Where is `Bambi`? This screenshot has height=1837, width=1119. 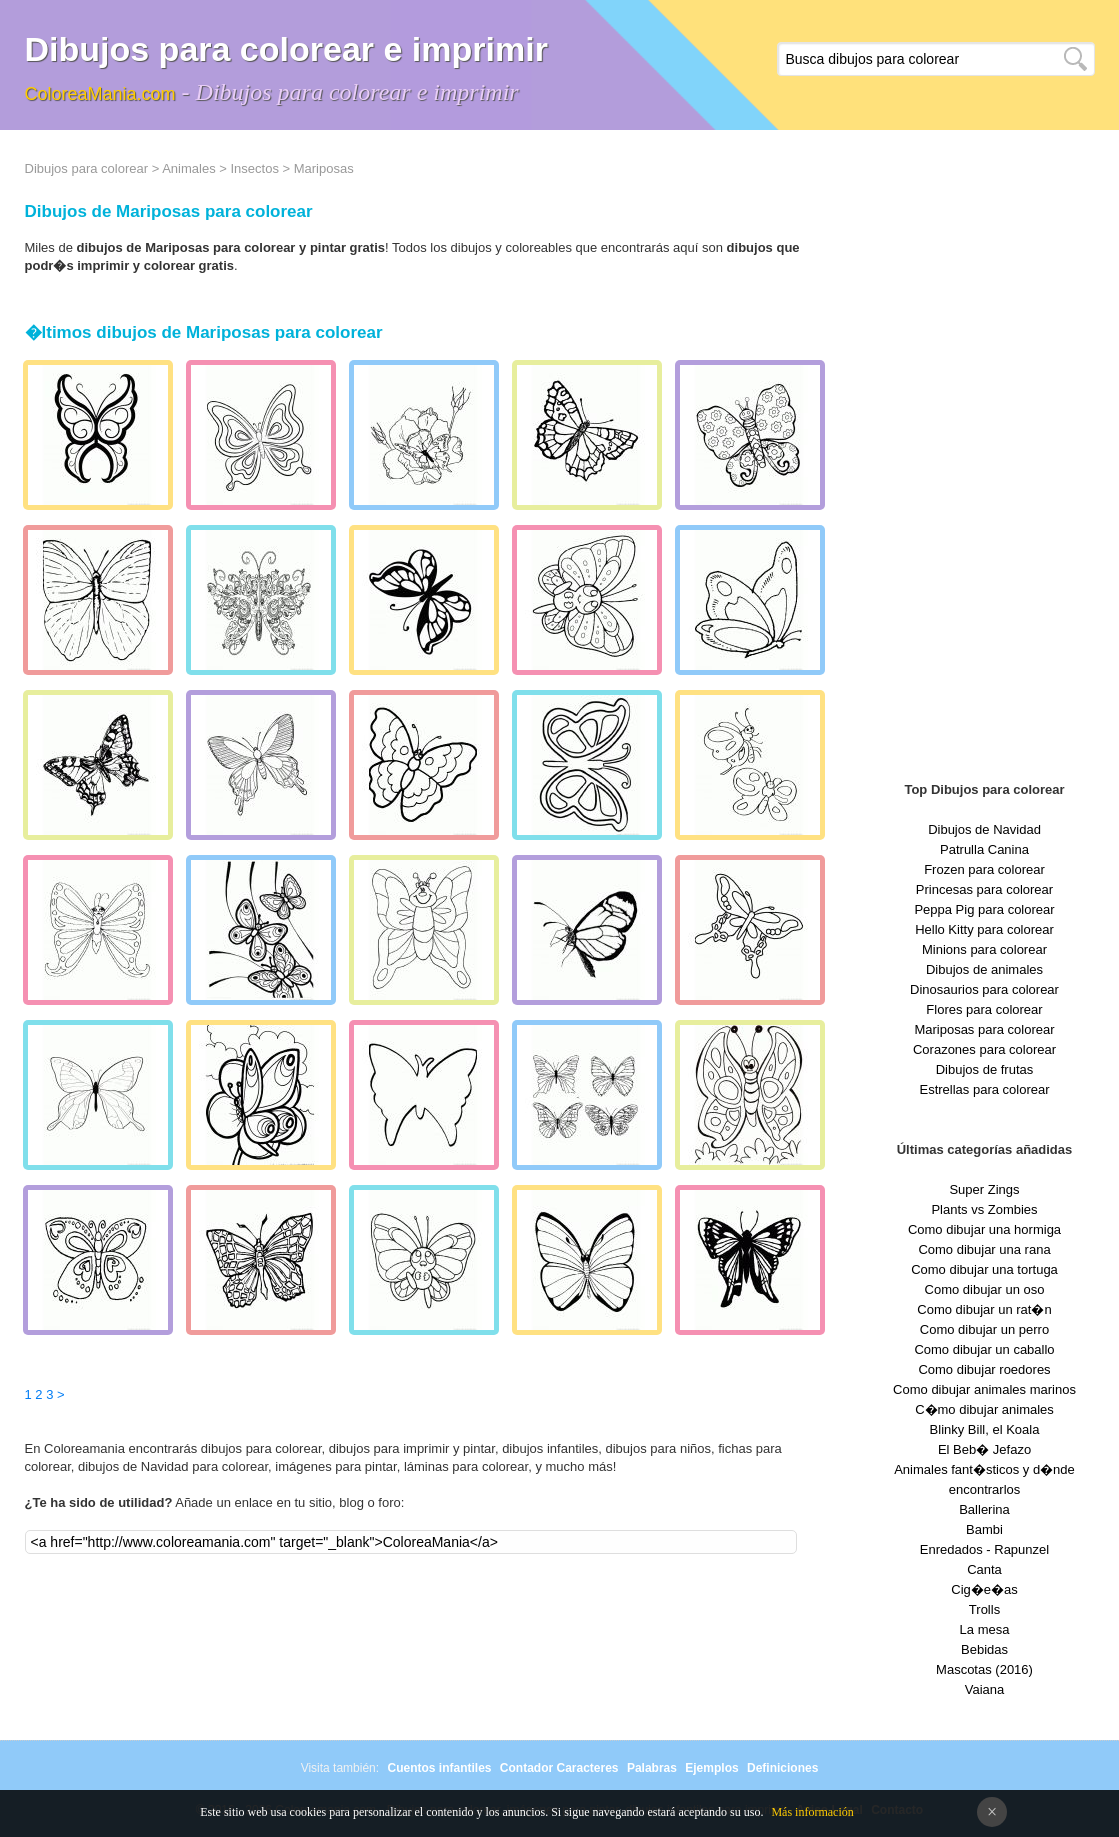 Bambi is located at coordinates (984, 1529).